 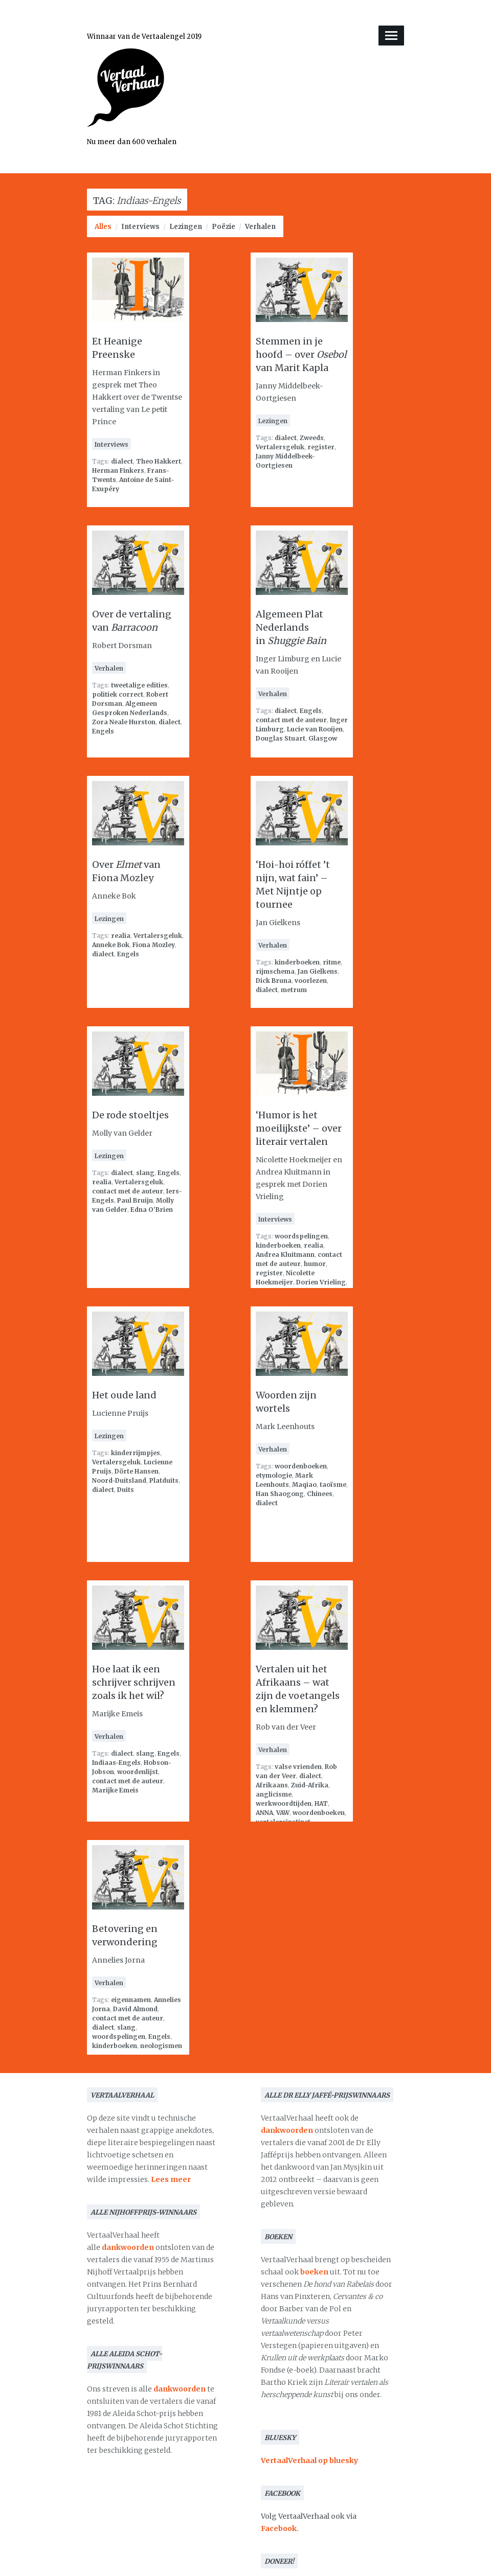 I want to click on Dick Bruna, so click(x=274, y=980).